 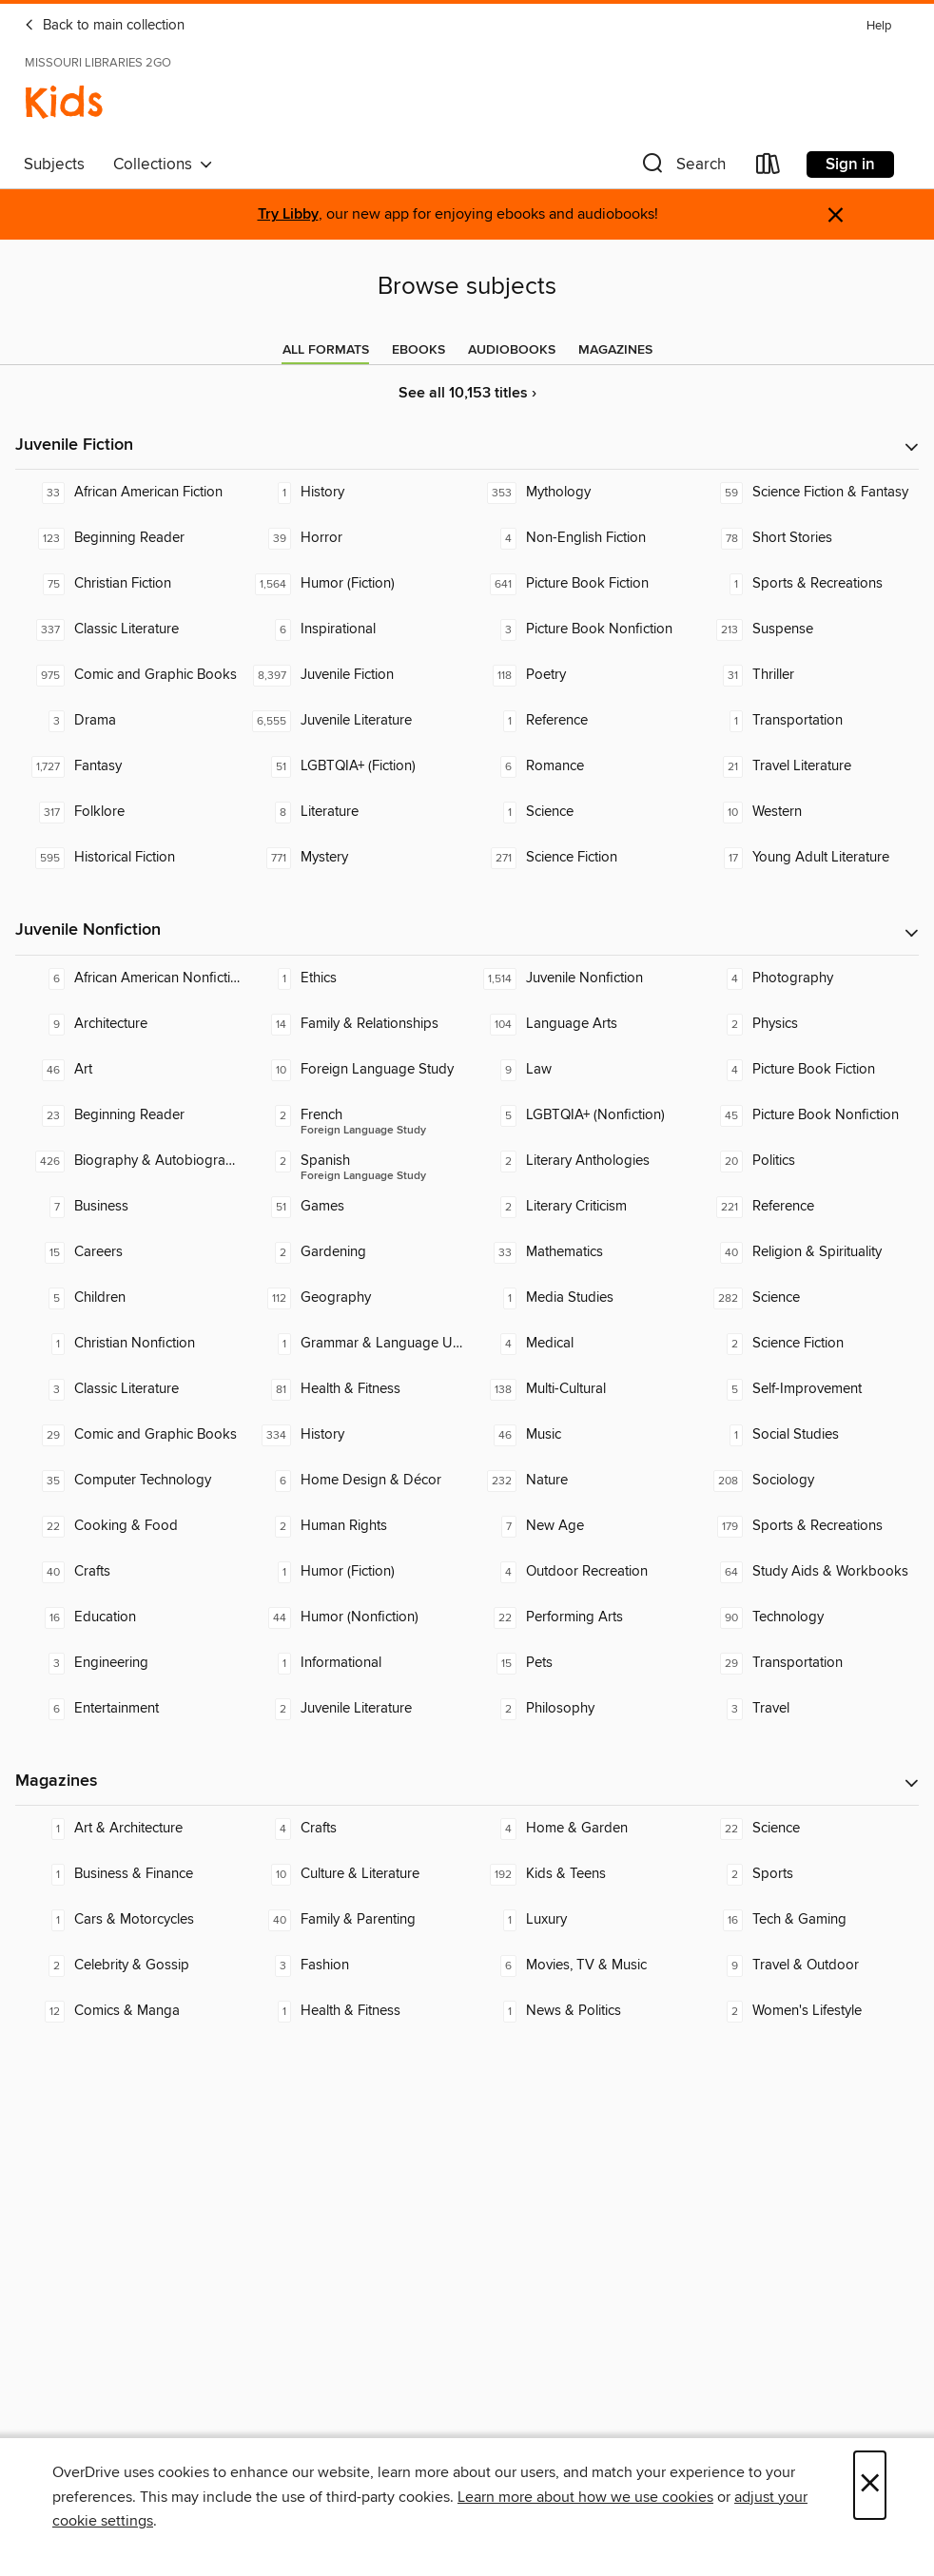 What do you see at coordinates (580, 492) in the screenshot?
I see `[Mythology. 353 titles in collection.]` at bounding box center [580, 492].